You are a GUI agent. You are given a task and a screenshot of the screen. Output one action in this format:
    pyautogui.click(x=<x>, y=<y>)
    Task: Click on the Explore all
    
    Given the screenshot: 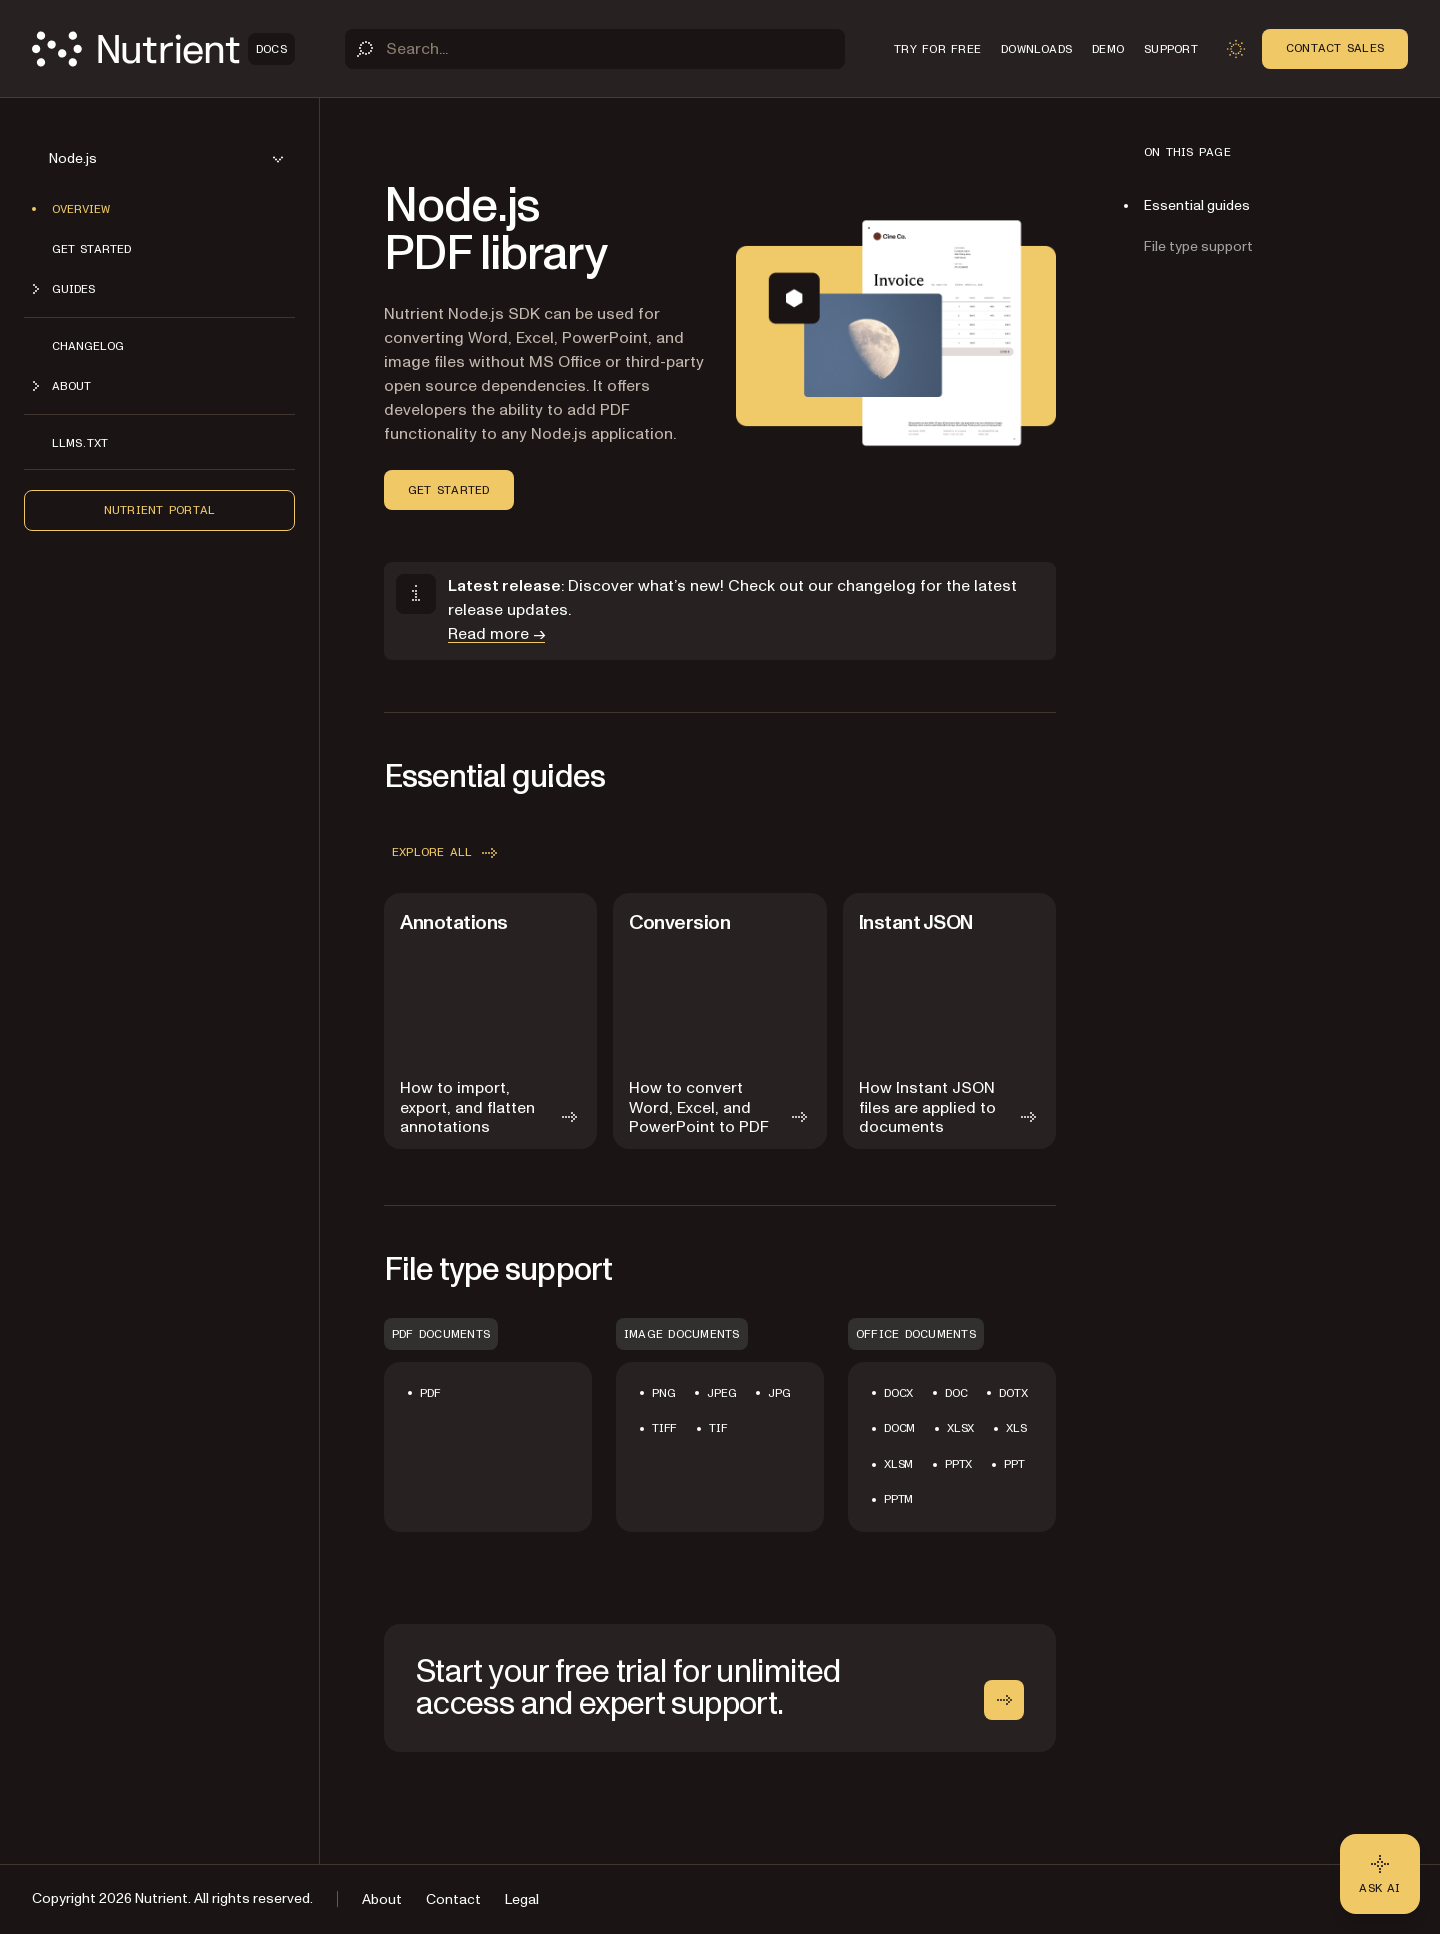 What is the action you would take?
    pyautogui.click(x=446, y=853)
    